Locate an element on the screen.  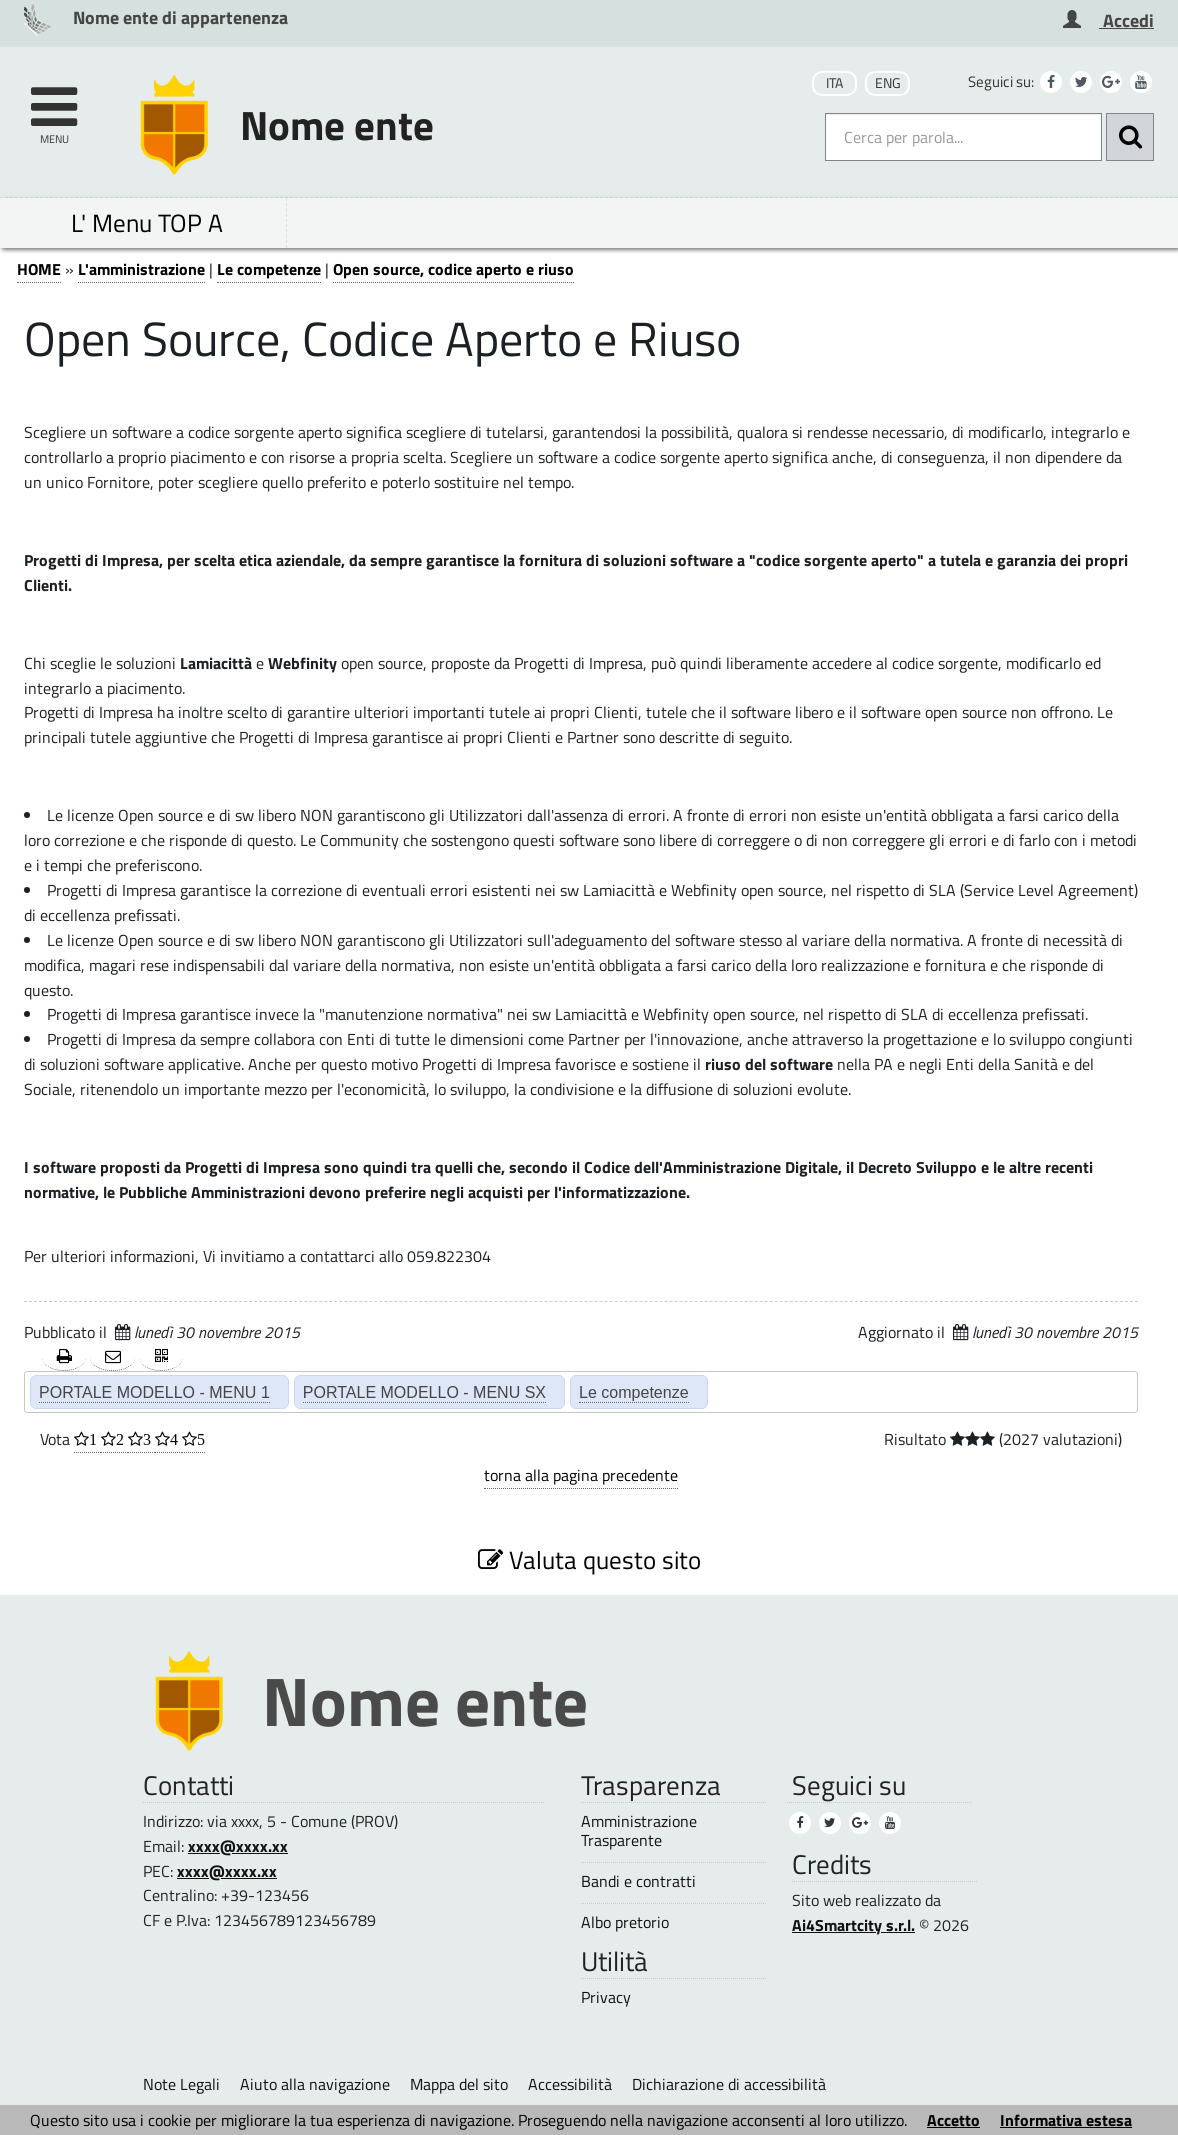
Bandi e contratti is located at coordinates (638, 1881).